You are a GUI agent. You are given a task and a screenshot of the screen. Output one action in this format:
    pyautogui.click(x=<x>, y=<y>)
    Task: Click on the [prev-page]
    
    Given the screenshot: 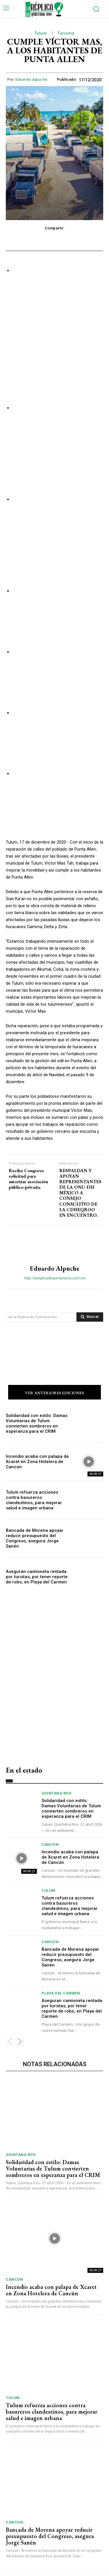 What is the action you would take?
    pyautogui.click(x=10, y=1981)
    